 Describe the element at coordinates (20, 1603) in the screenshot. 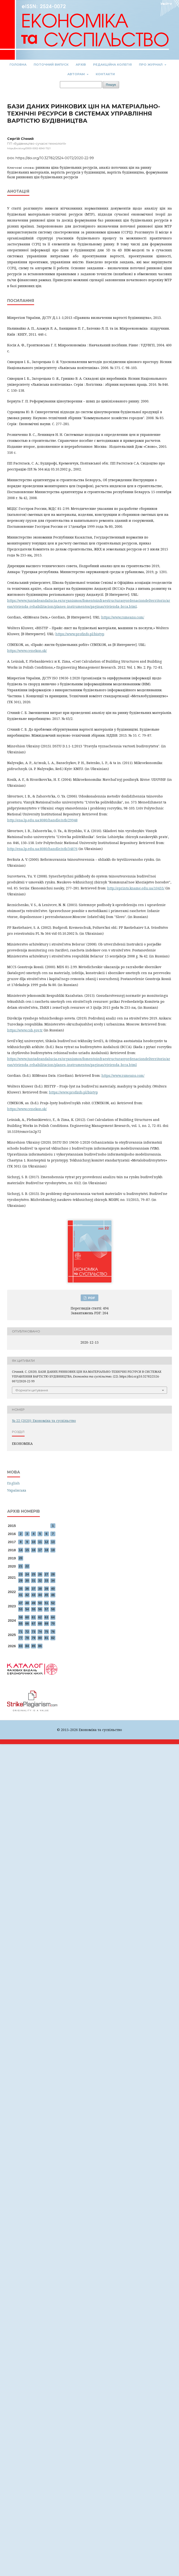

I see `47` at that location.